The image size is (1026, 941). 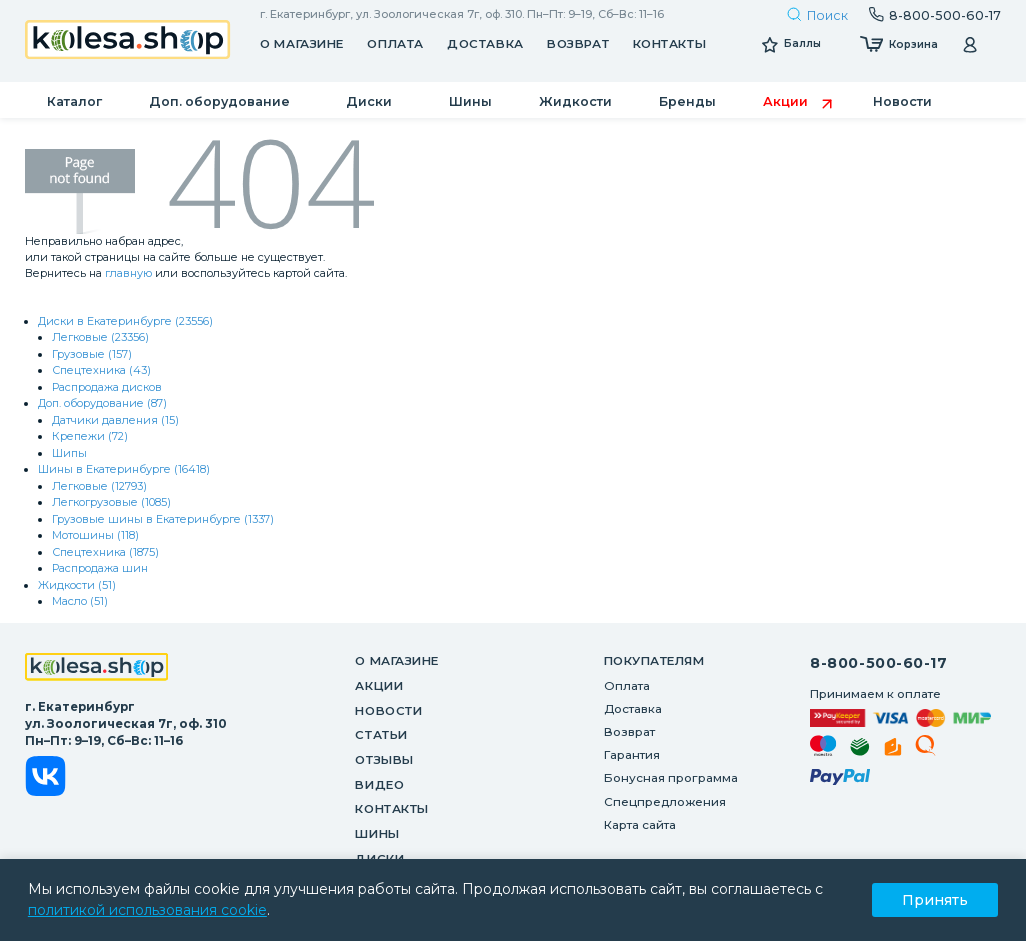 I want to click on Шипы, so click(x=69, y=453).